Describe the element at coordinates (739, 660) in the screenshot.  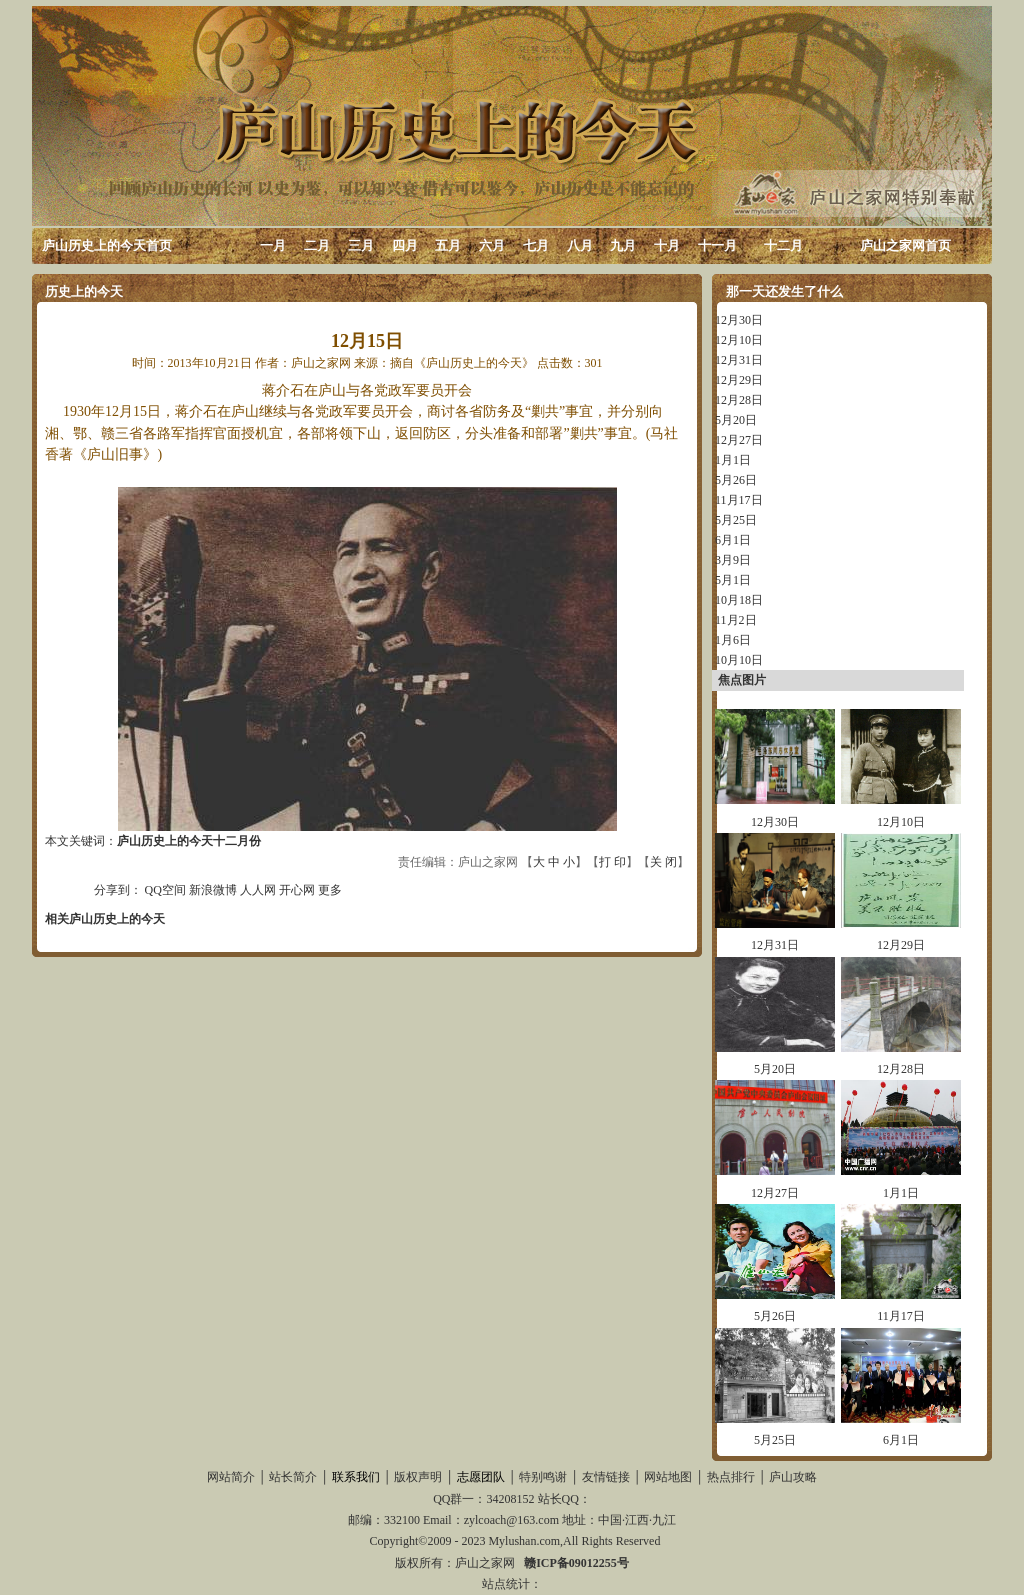
I see `10月10日` at that location.